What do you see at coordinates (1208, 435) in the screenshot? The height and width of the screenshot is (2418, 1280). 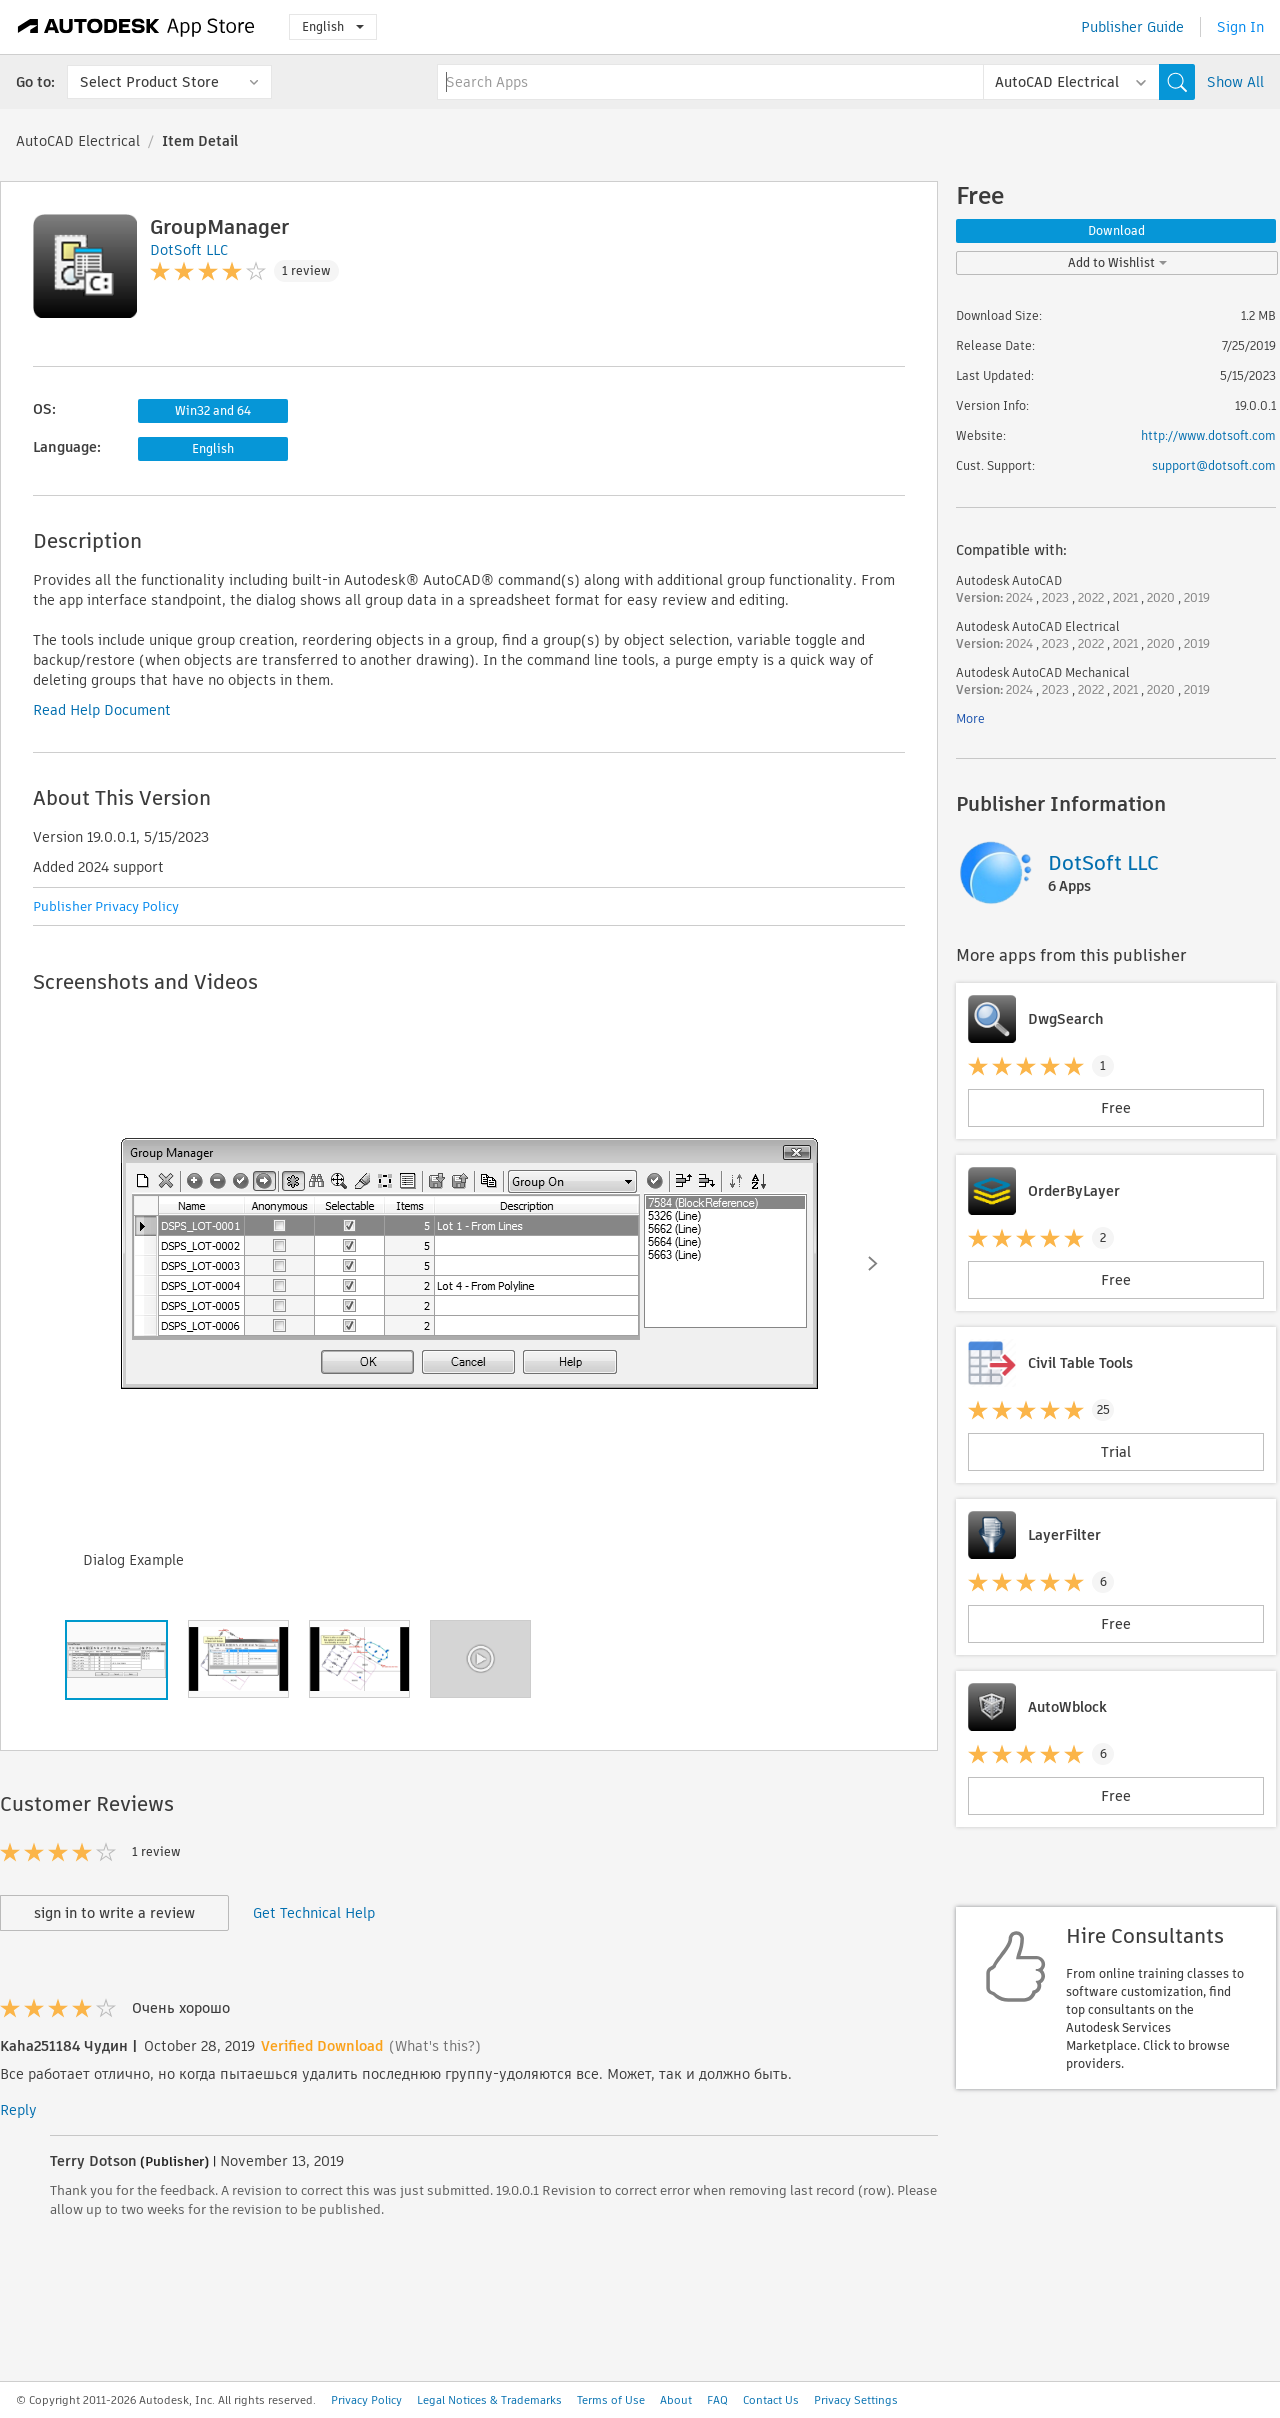 I see `http://www.dotsoft.com` at bounding box center [1208, 435].